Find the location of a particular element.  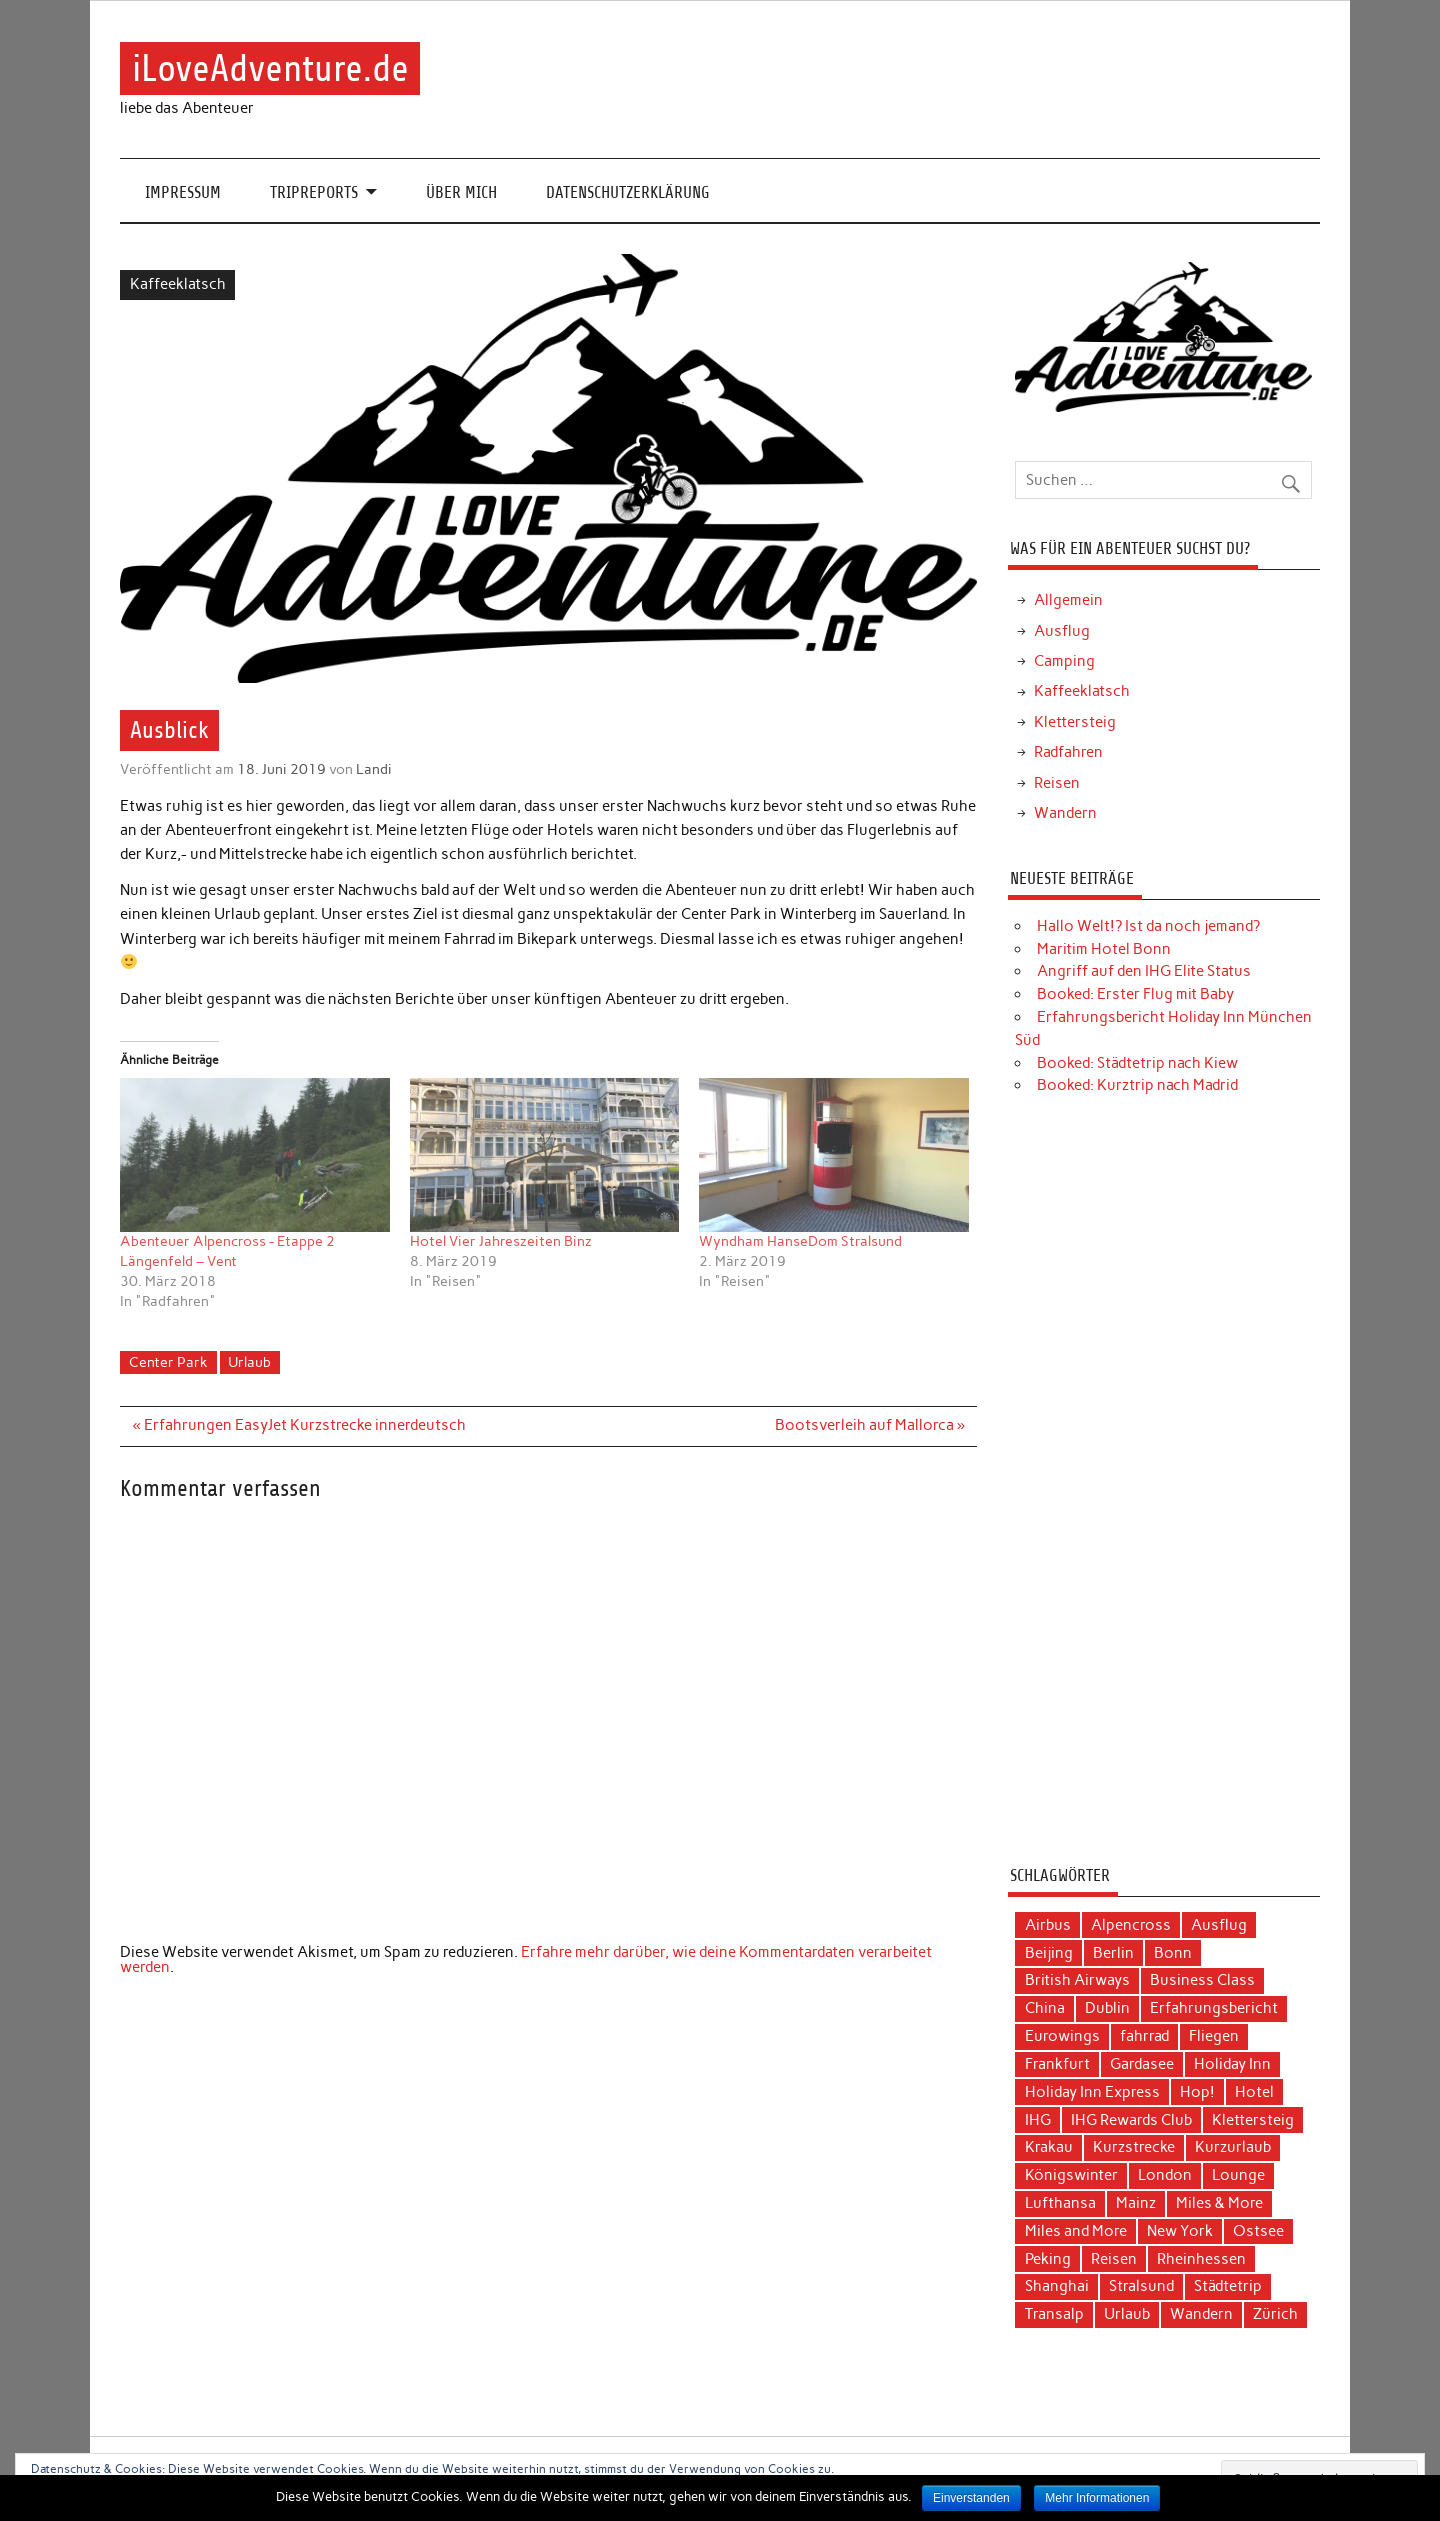

Kurzurlaub [Kurzurlaub (6 Einträge)] is located at coordinates (1233, 2147).